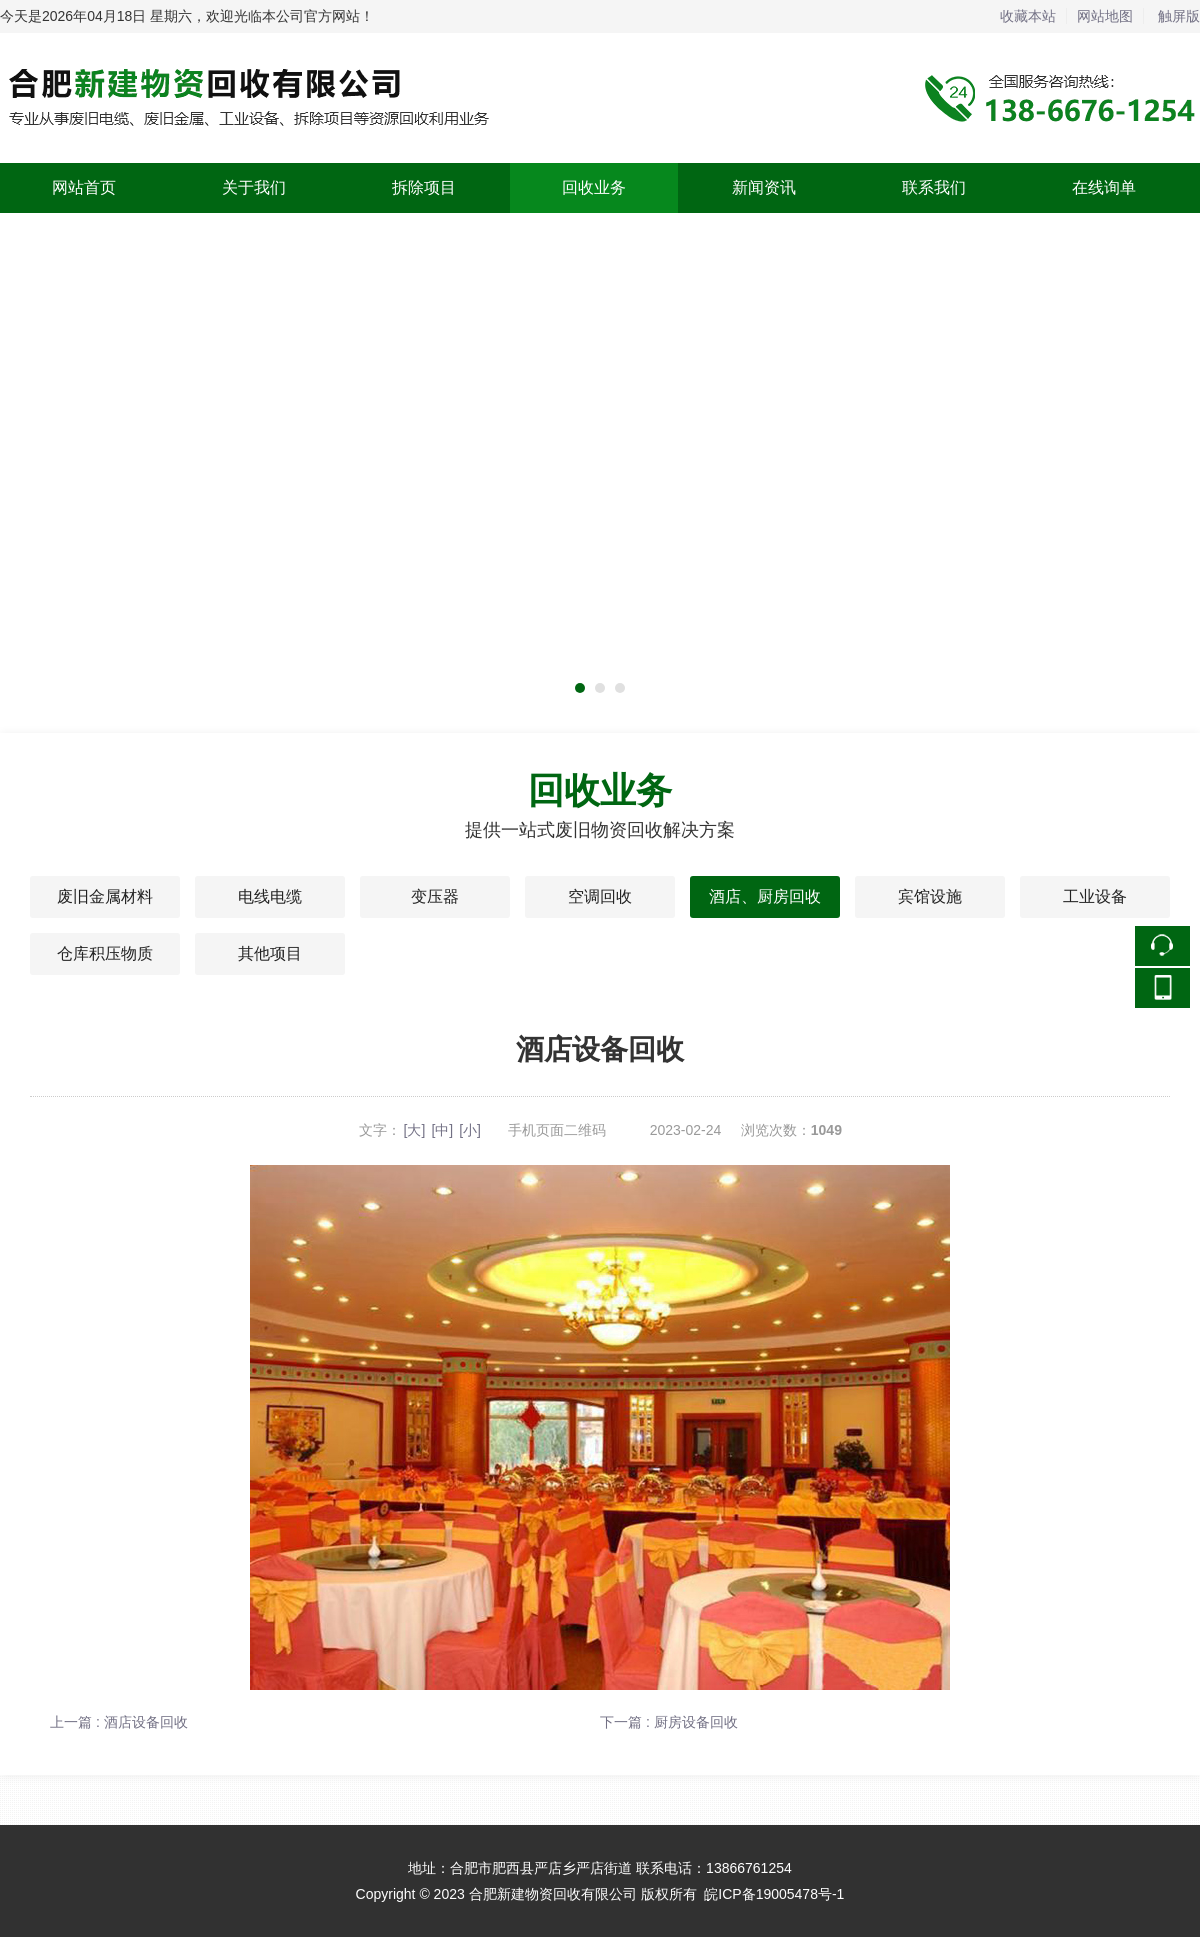 The height and width of the screenshot is (1937, 1200). Describe the element at coordinates (764, 187) in the screenshot. I see `新闻资讯` at that location.